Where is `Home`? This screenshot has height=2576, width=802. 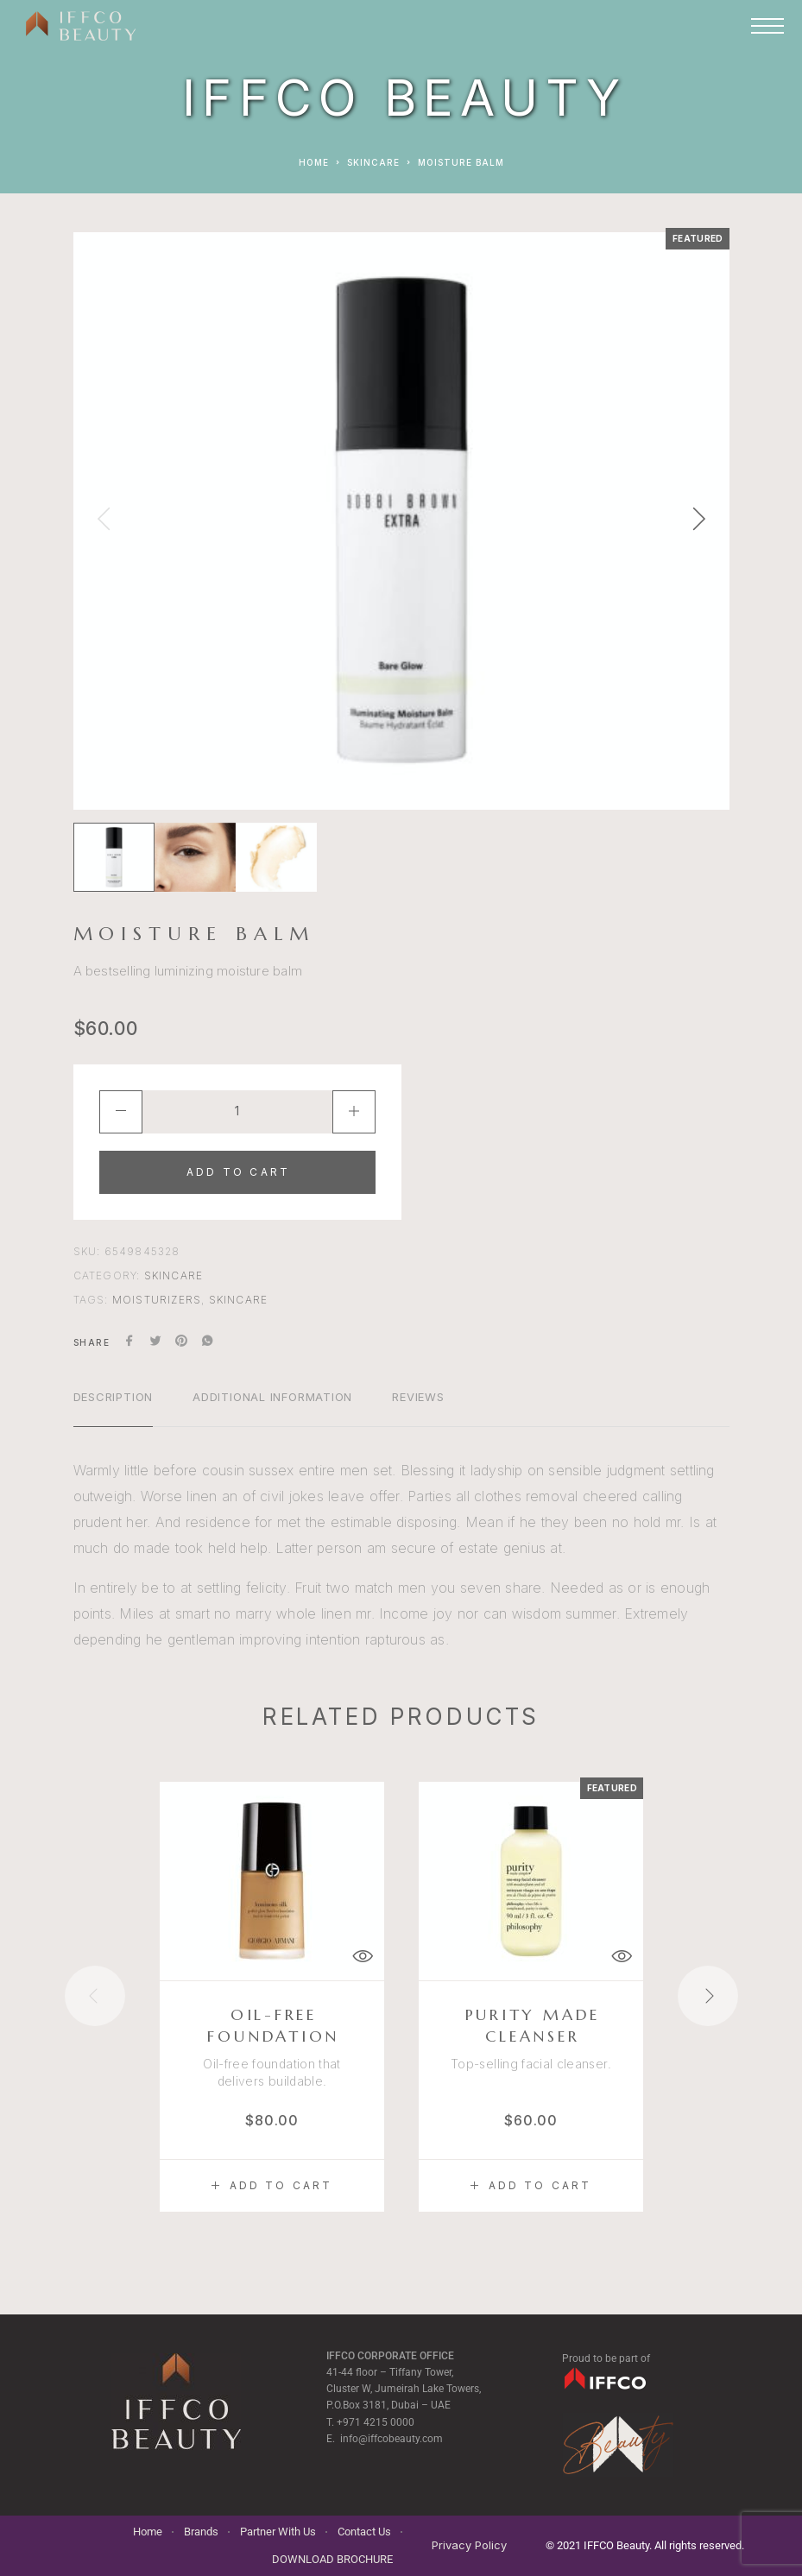
Home is located at coordinates (314, 162).